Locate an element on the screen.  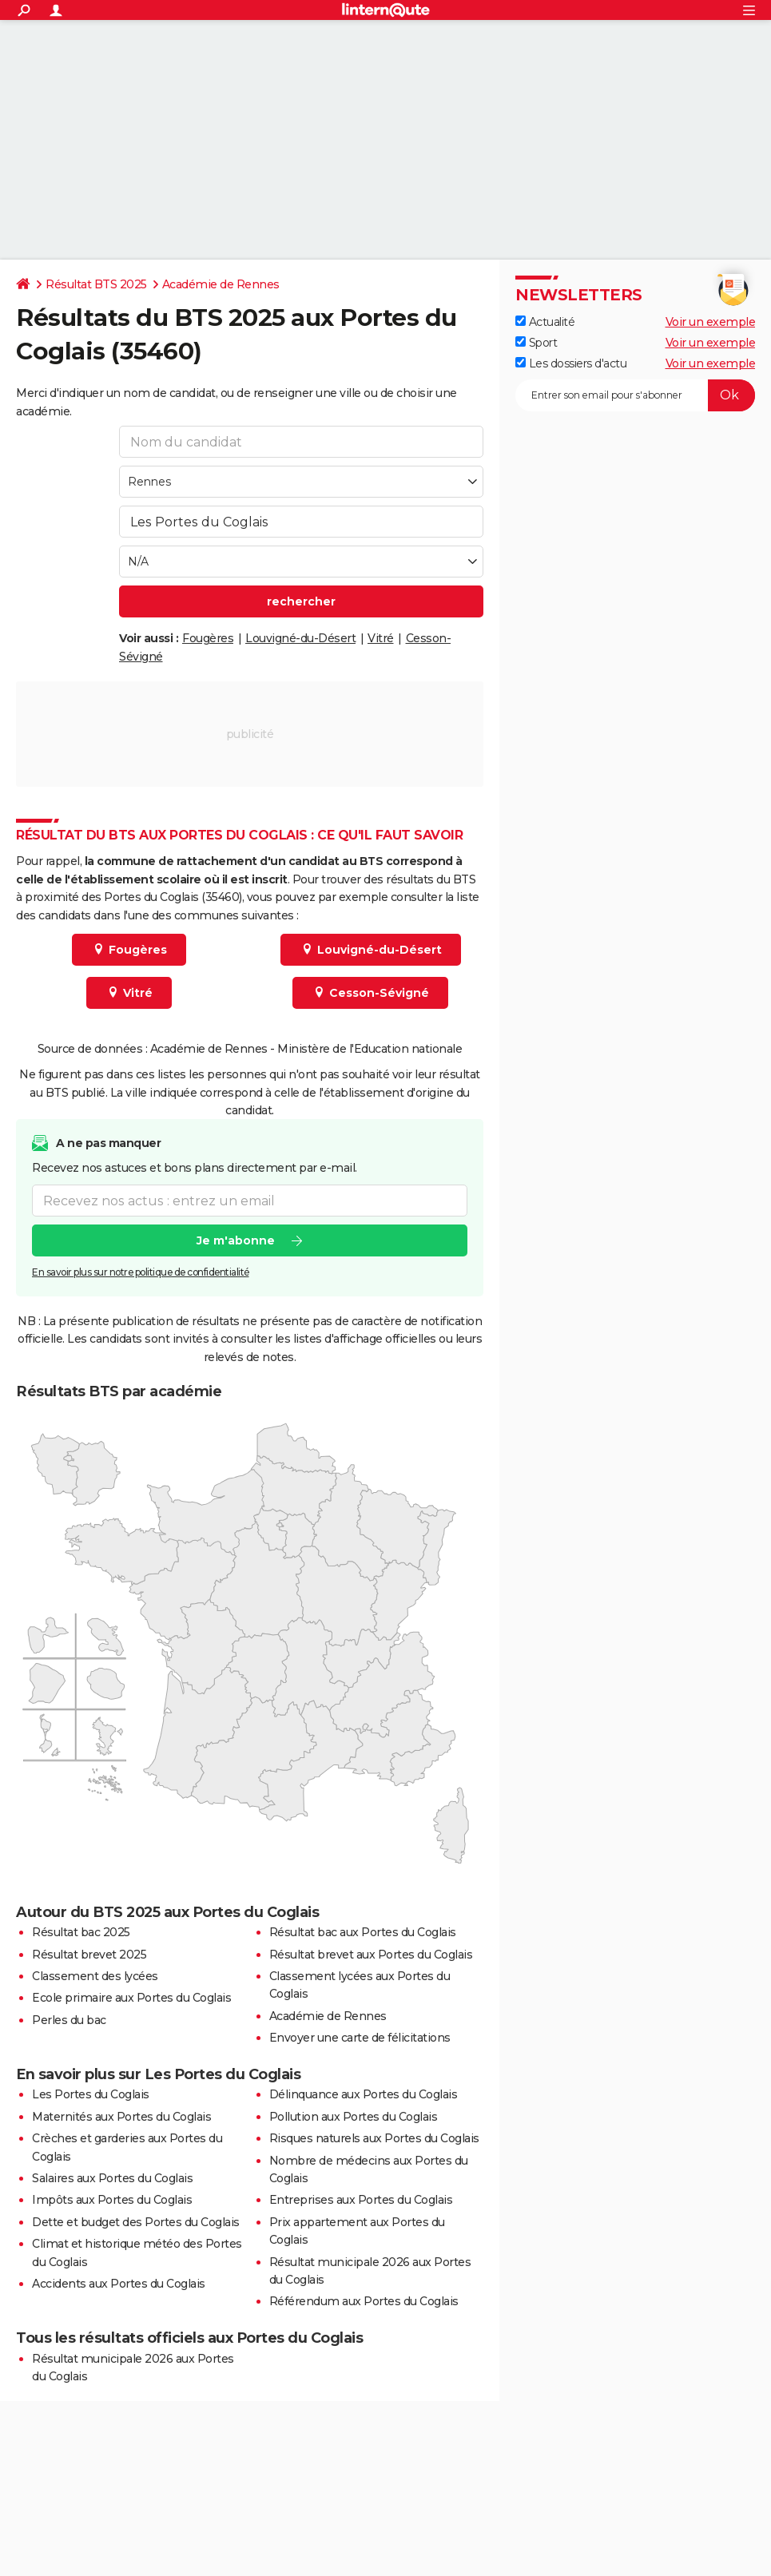
Fougères is located at coordinates (207, 638).